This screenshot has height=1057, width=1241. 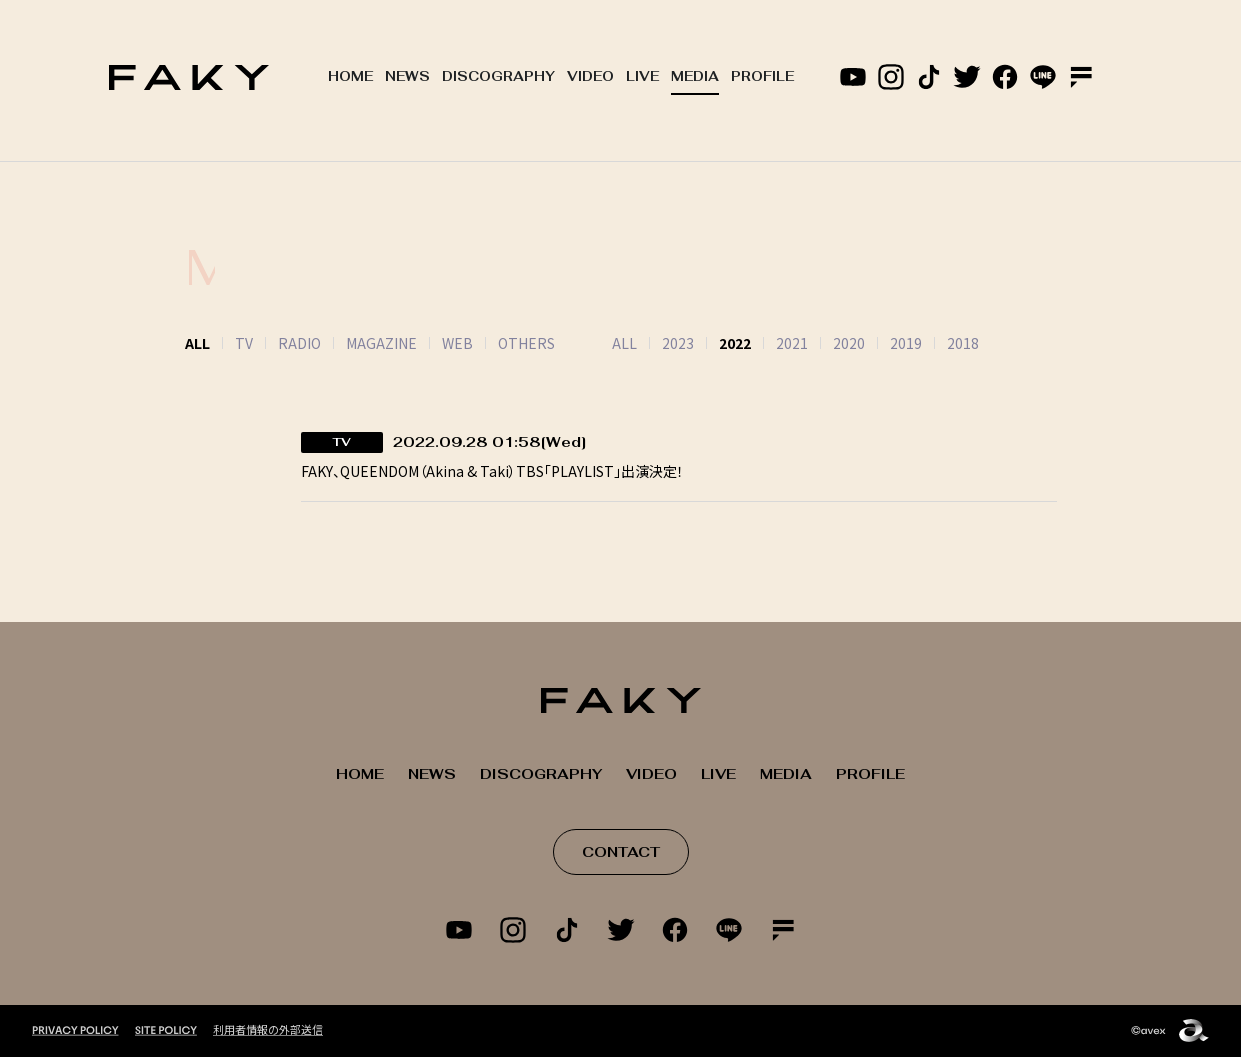 What do you see at coordinates (350, 76) in the screenshot?
I see `HOME` at bounding box center [350, 76].